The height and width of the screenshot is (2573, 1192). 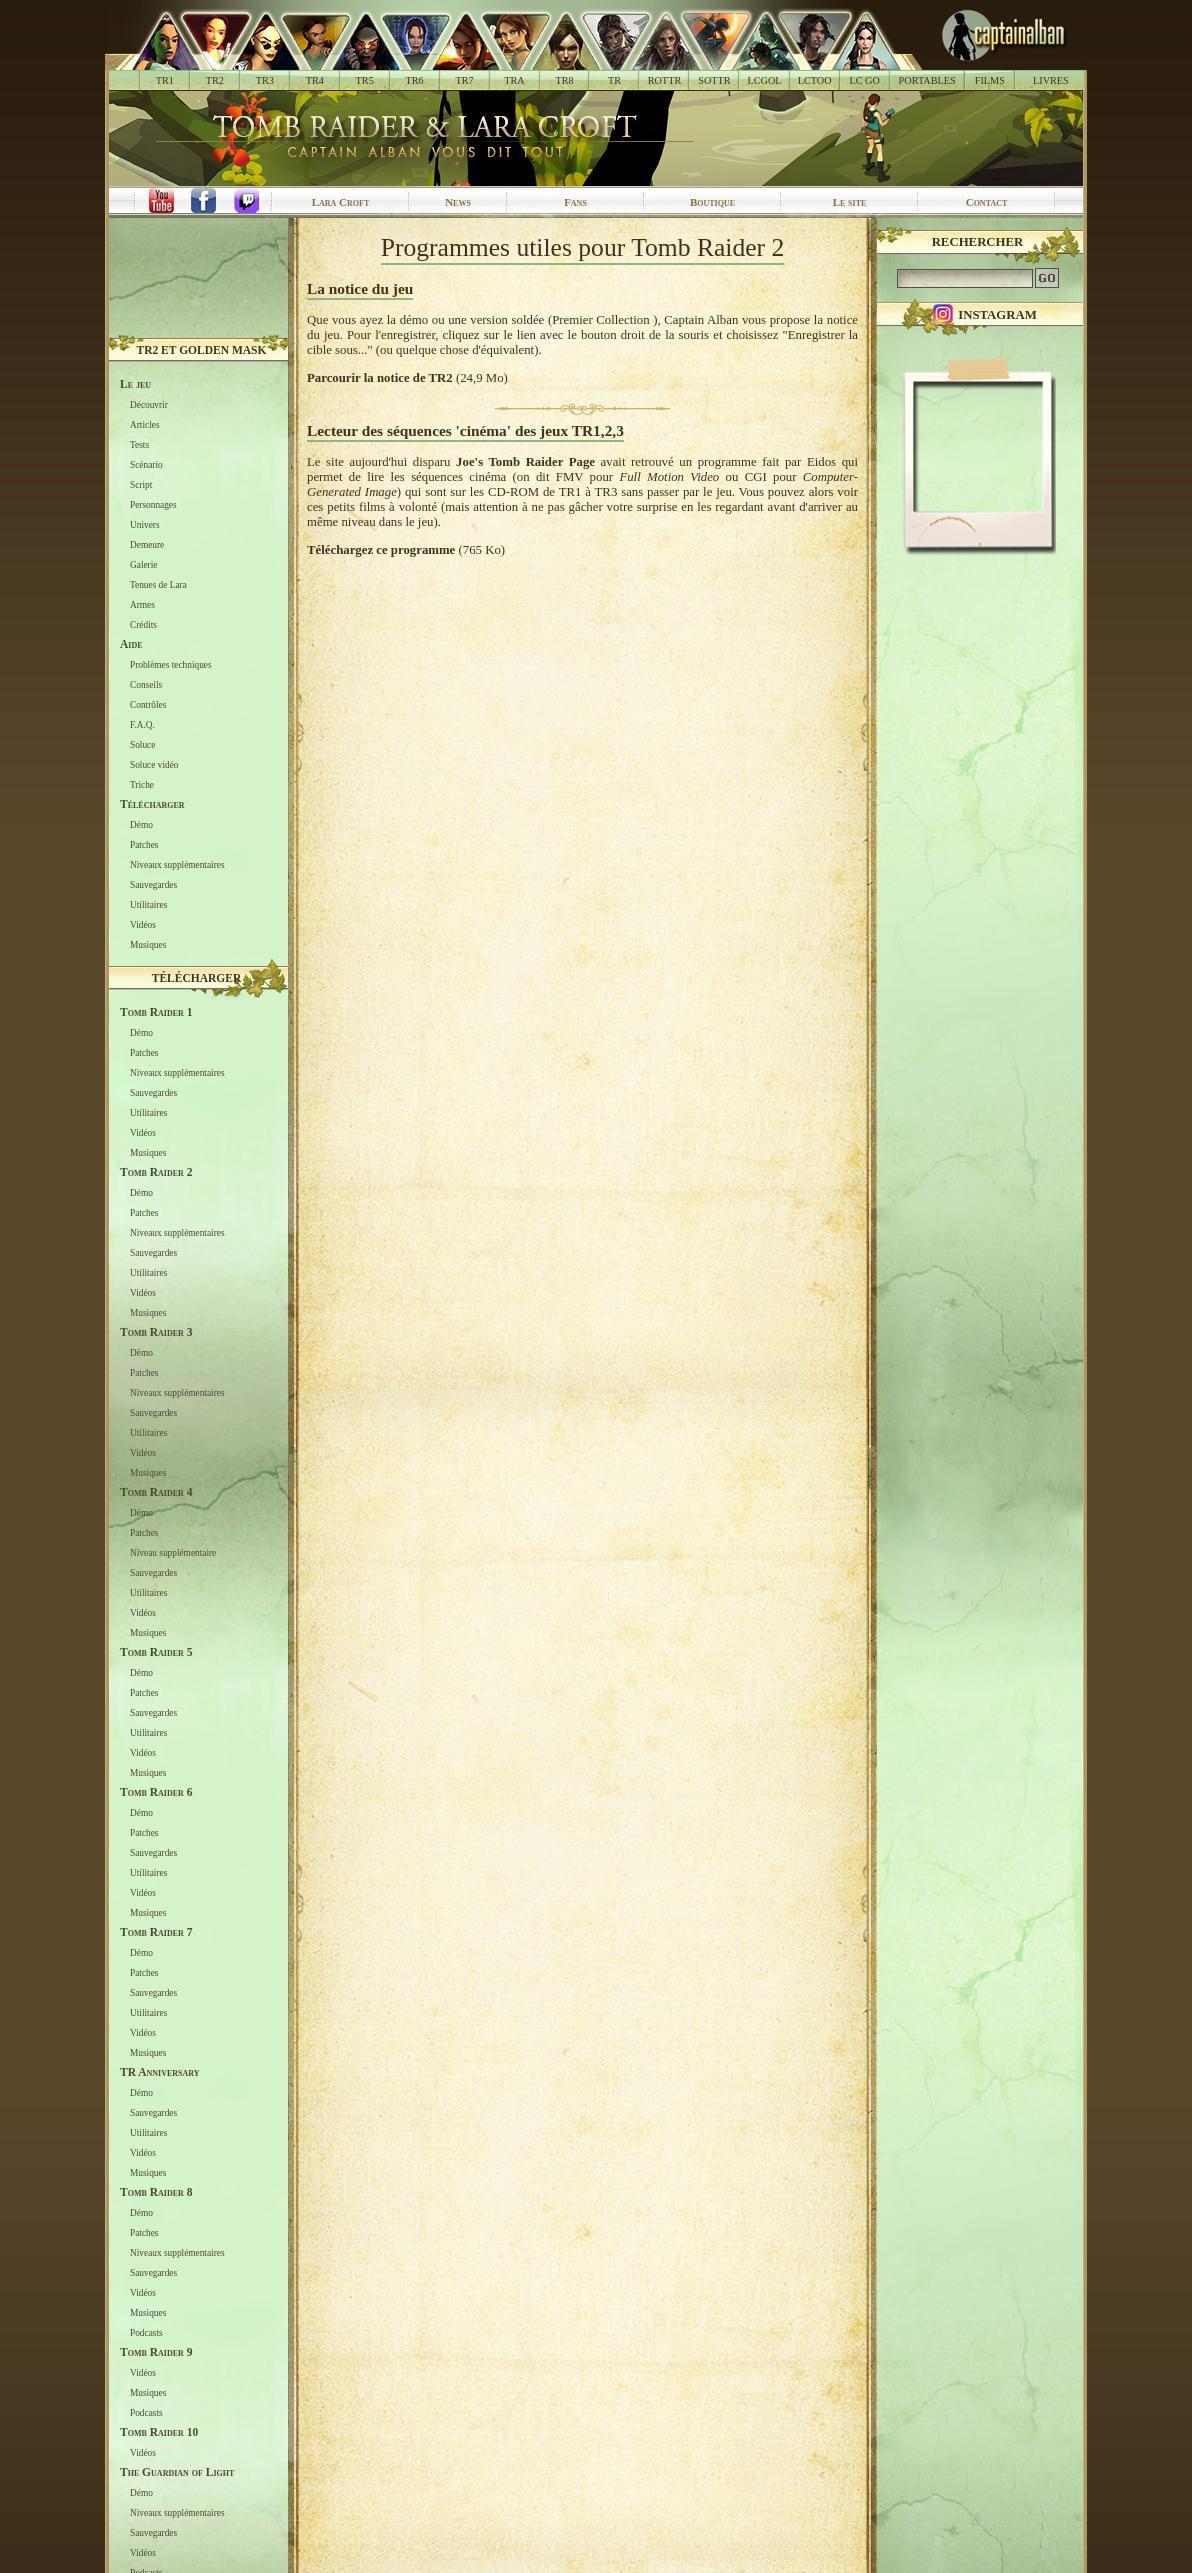 I want to click on Contrôles, so click(x=148, y=705).